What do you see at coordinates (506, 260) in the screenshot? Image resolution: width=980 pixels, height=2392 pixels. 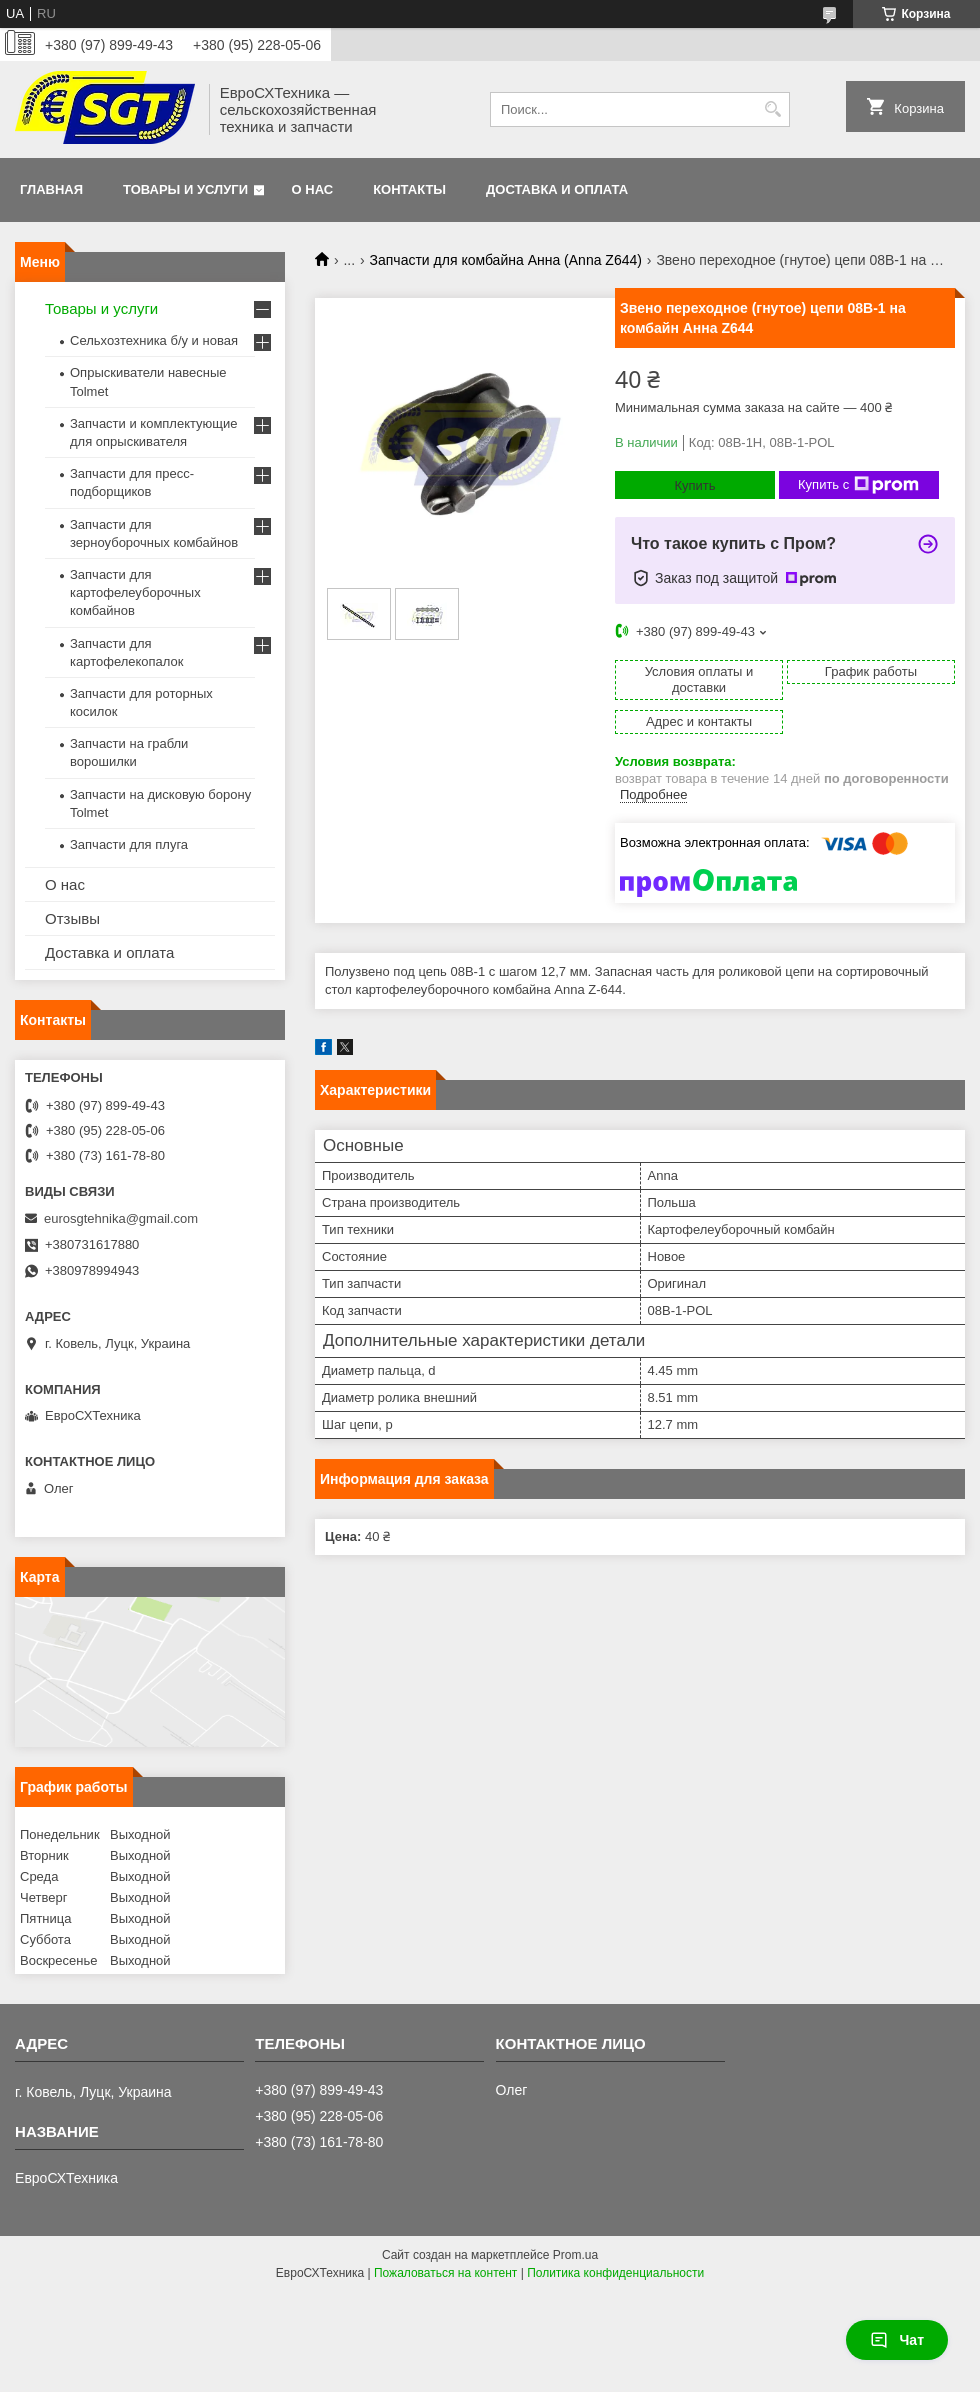 I see `Запчасти для комбайна Анна (Anna Z644)` at bounding box center [506, 260].